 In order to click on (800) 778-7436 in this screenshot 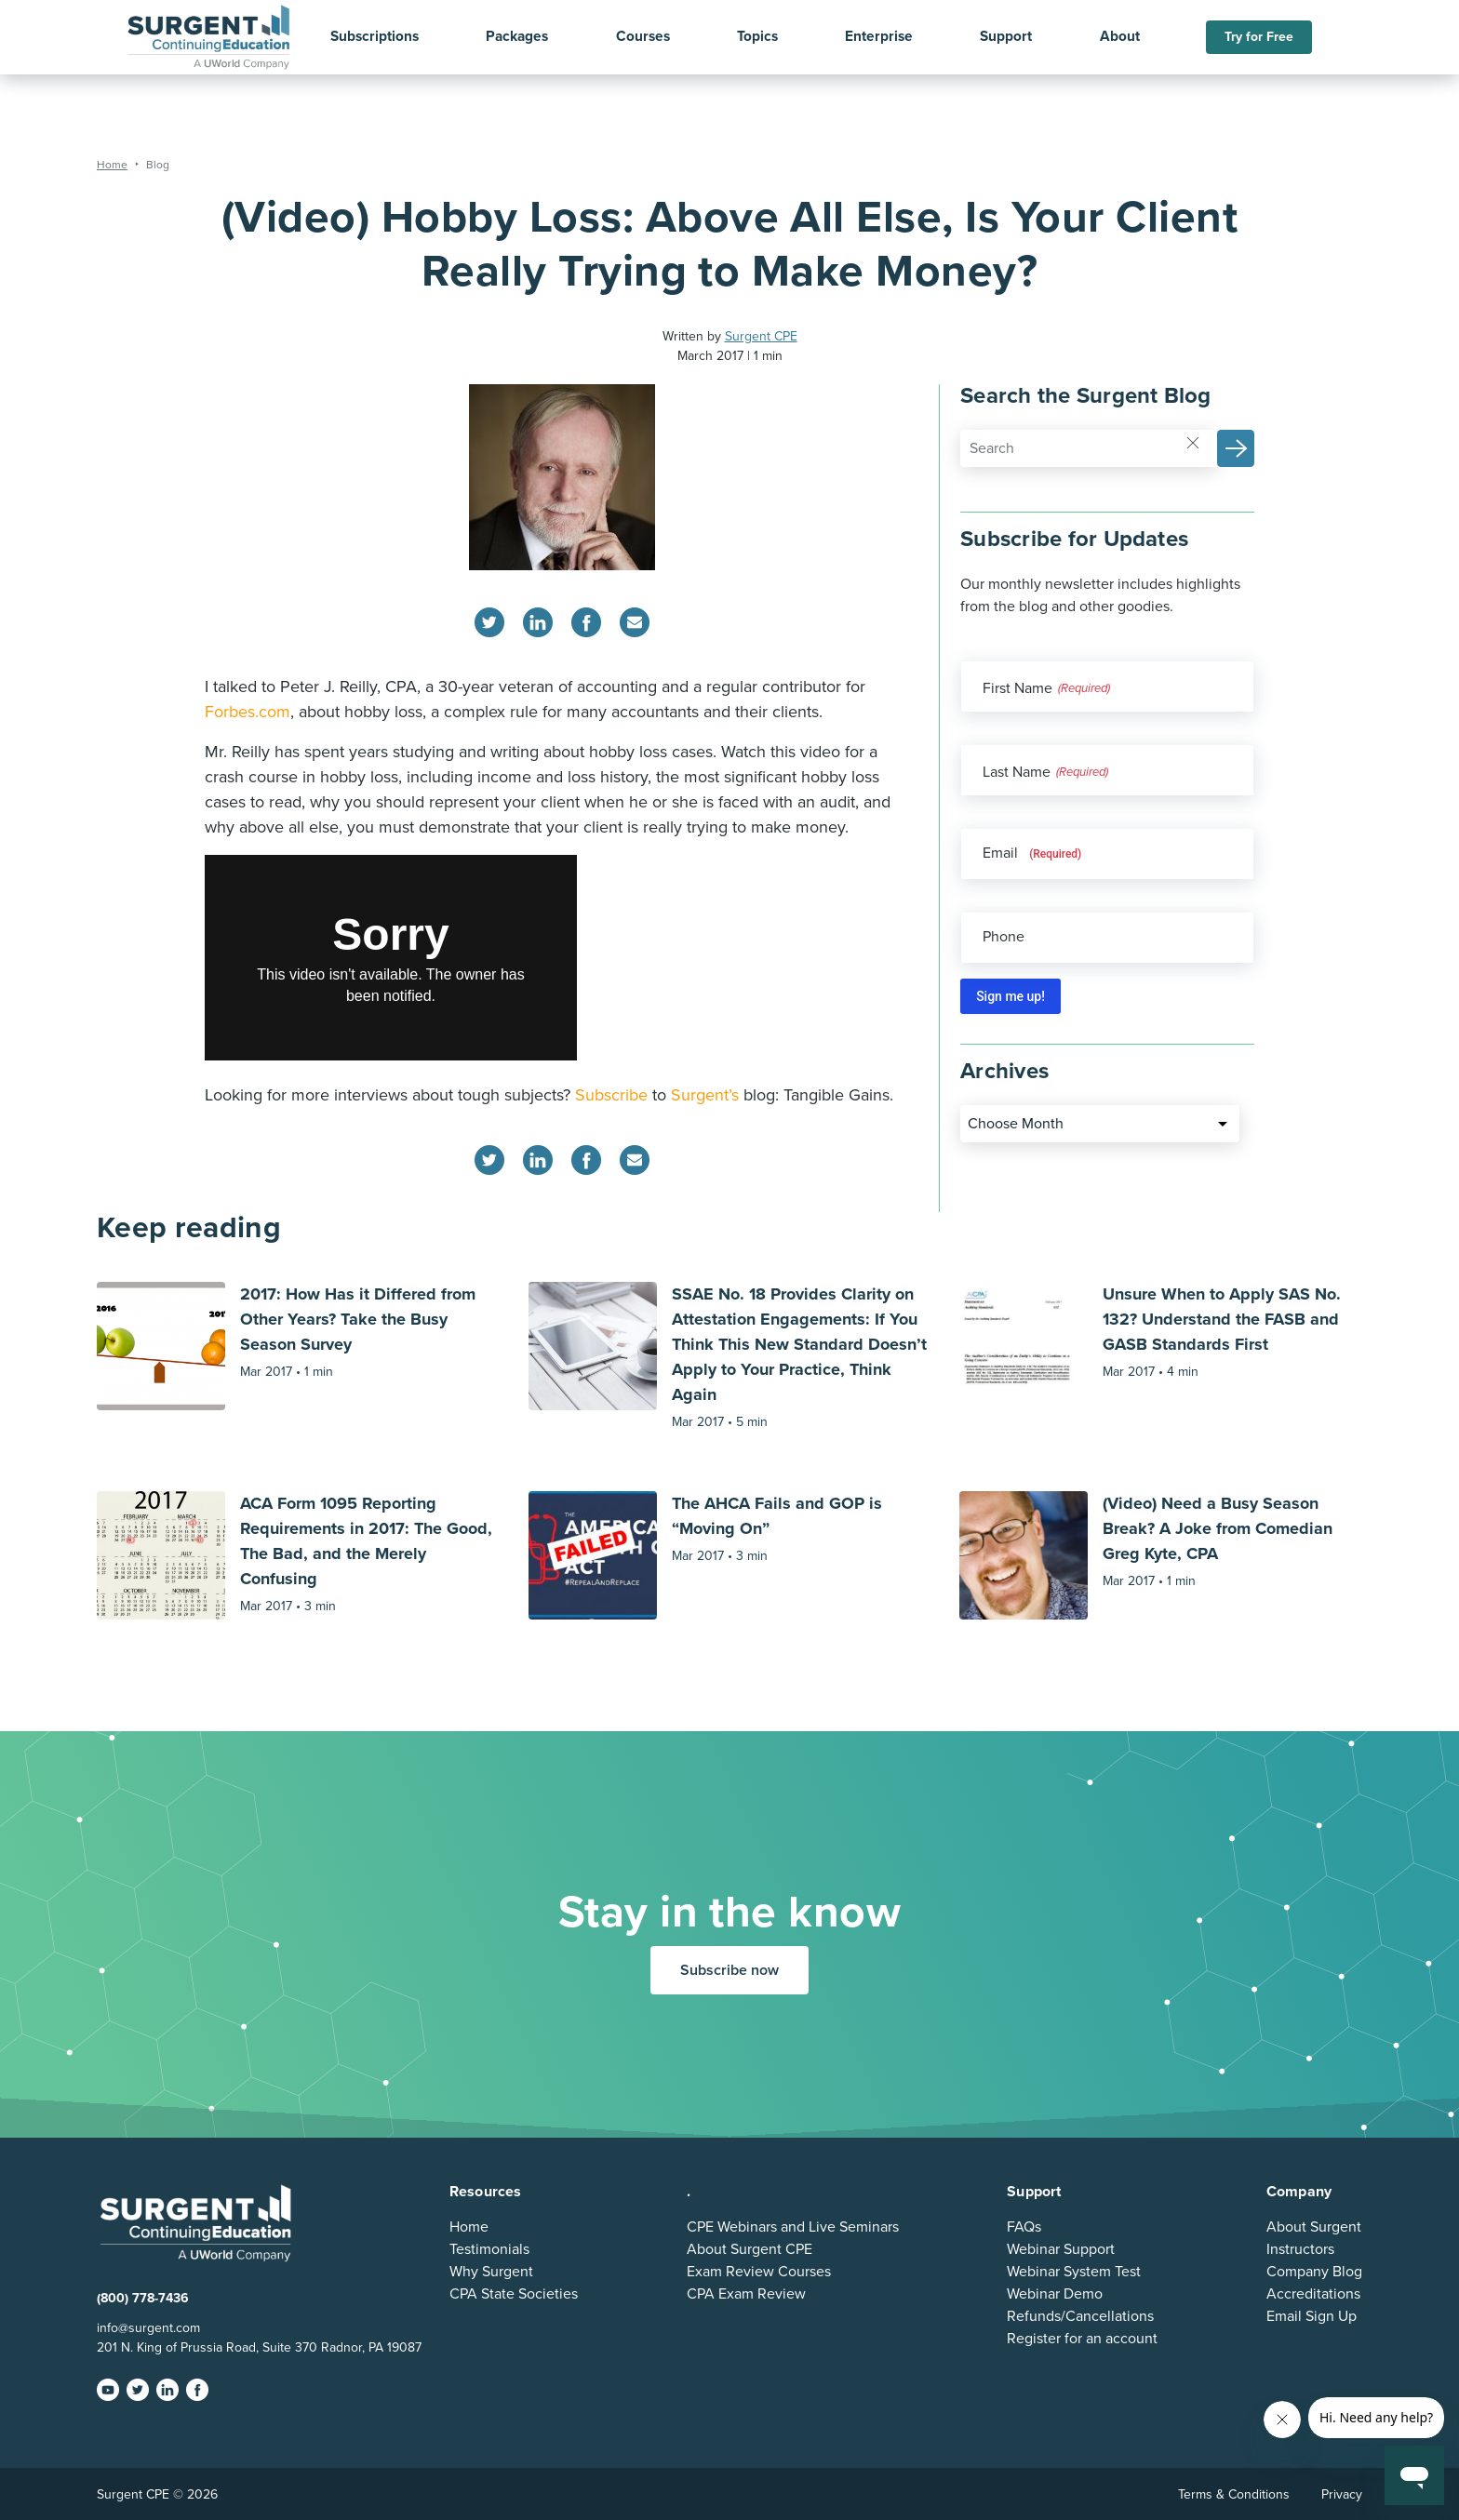, I will do `click(143, 2298)`.